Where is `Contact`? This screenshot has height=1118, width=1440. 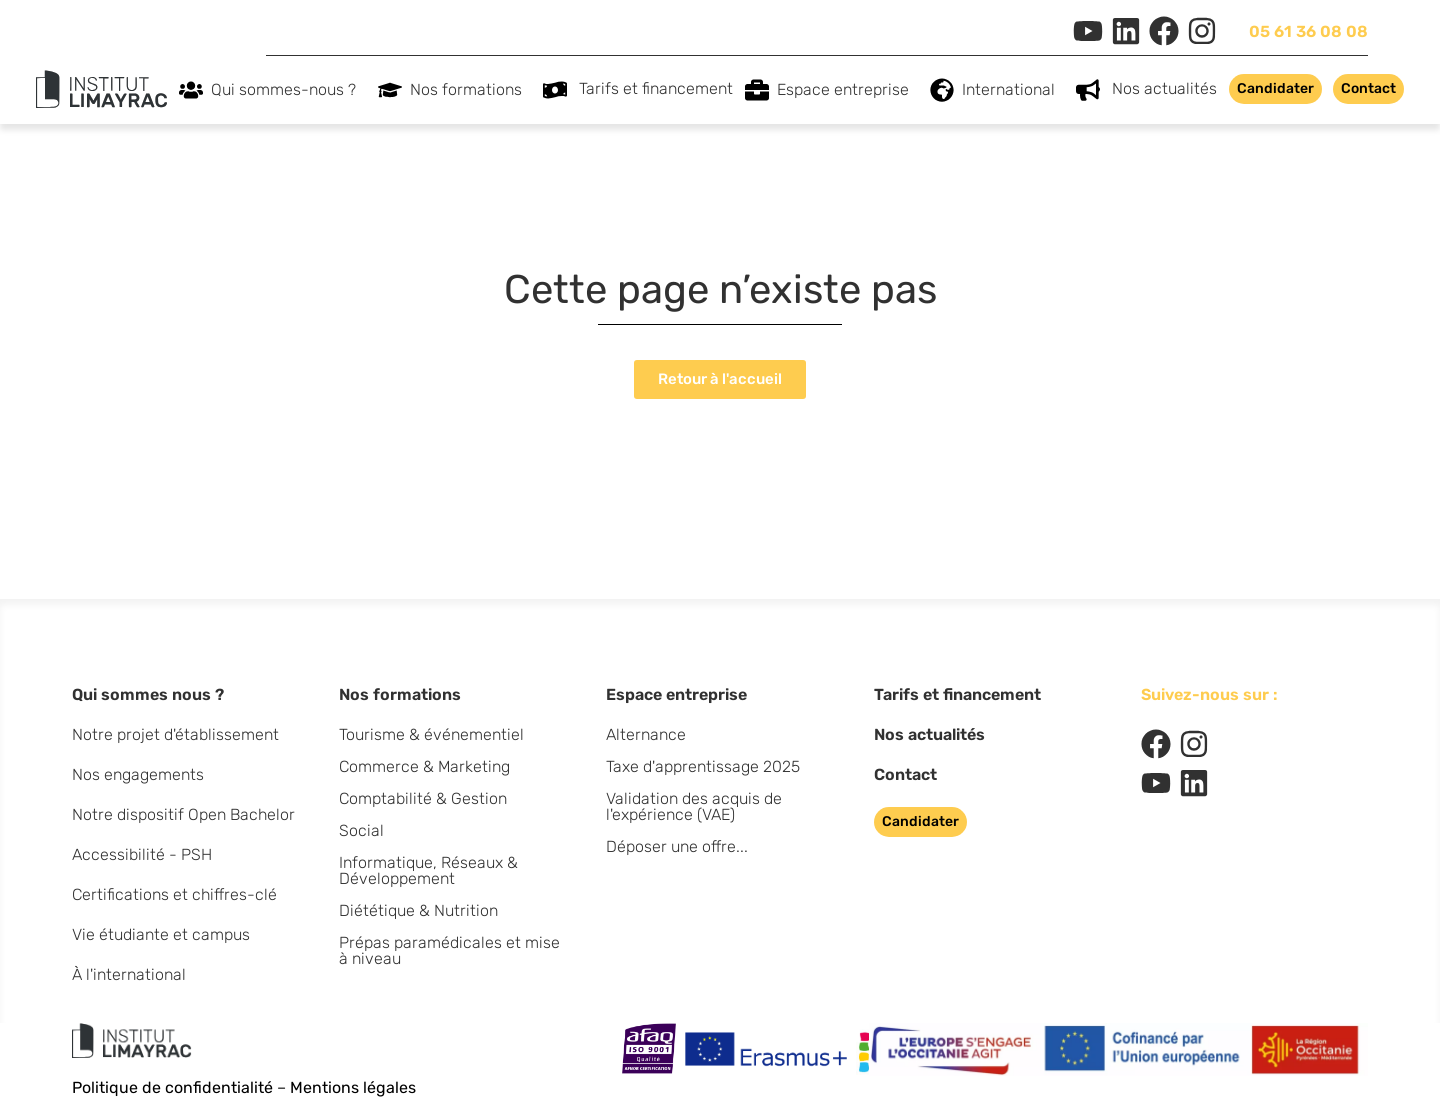
Contact is located at coordinates (905, 774).